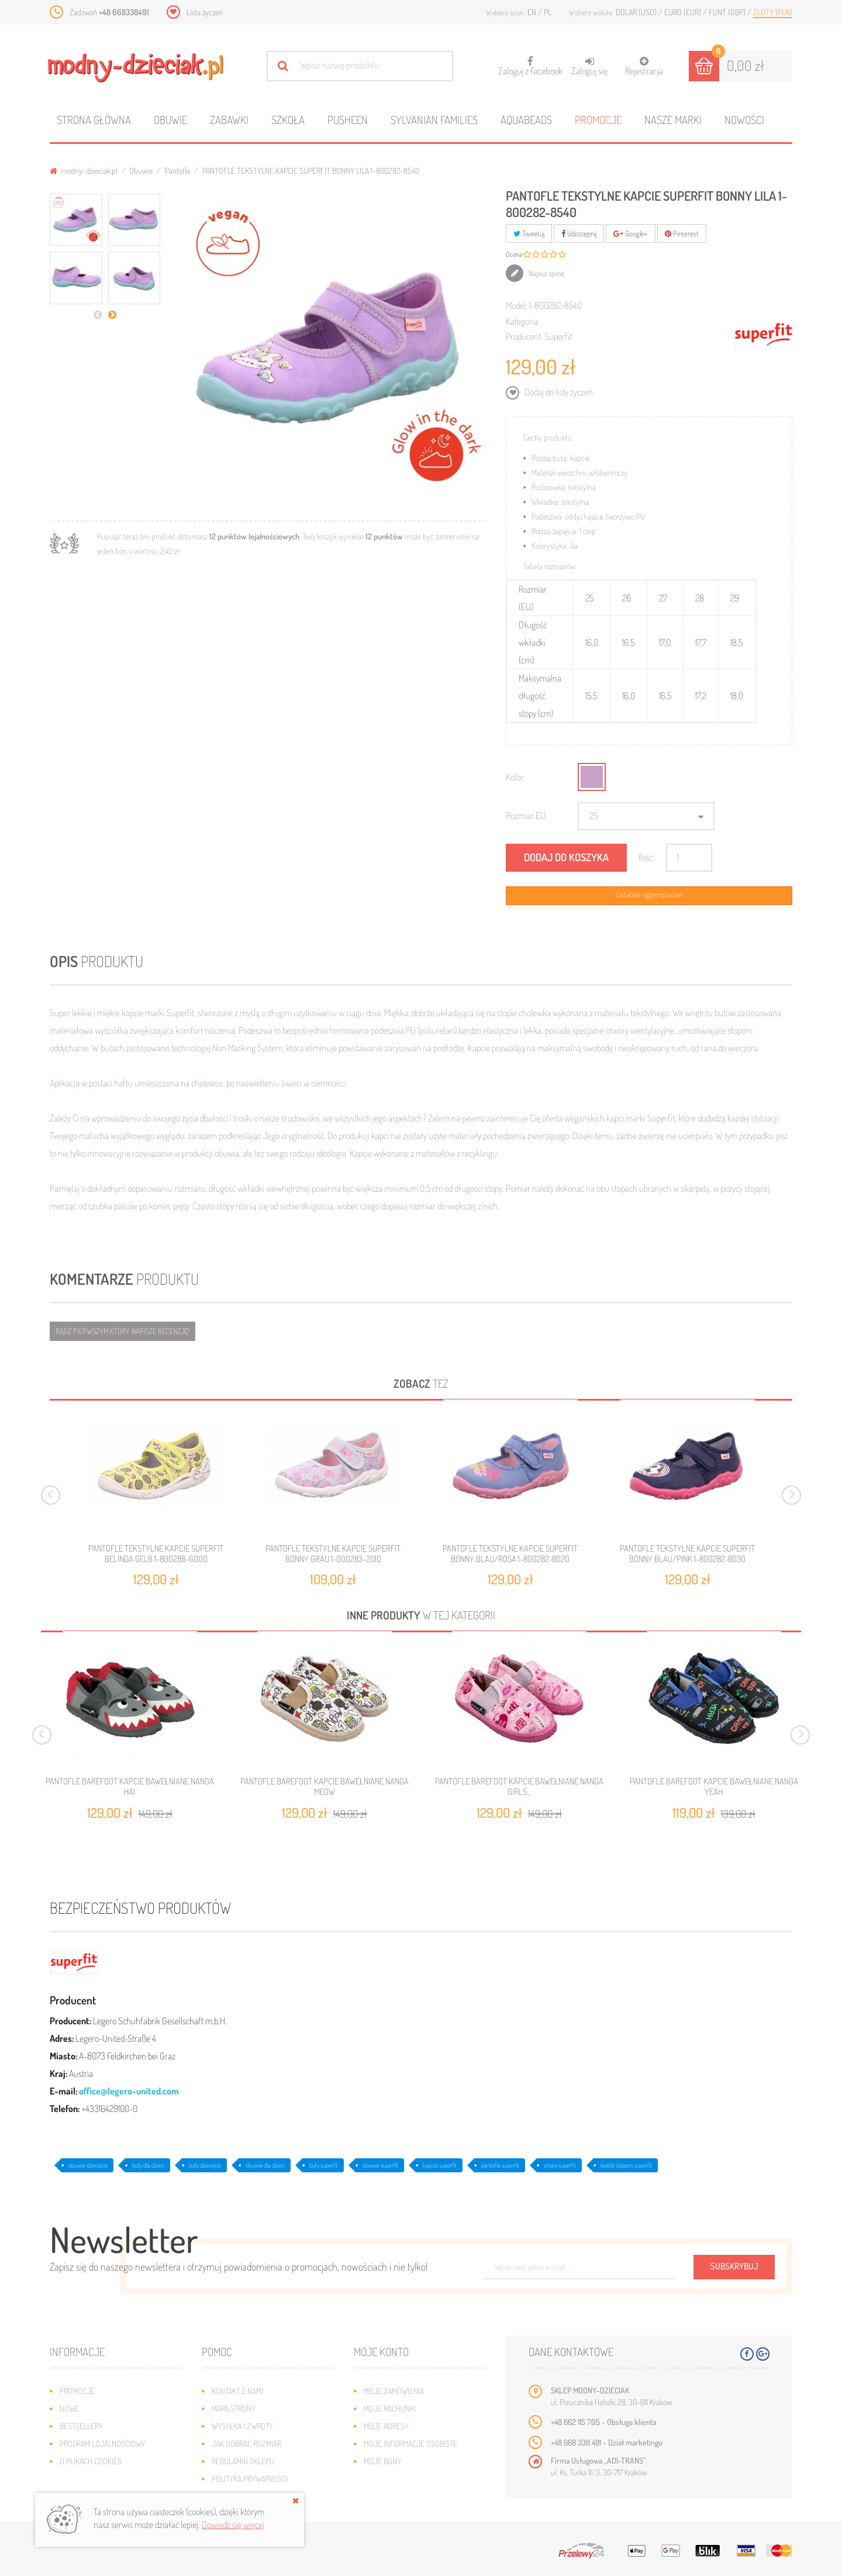 The width and height of the screenshot is (842, 2576). What do you see at coordinates (347, 119) in the screenshot?
I see `Pusheen` at bounding box center [347, 119].